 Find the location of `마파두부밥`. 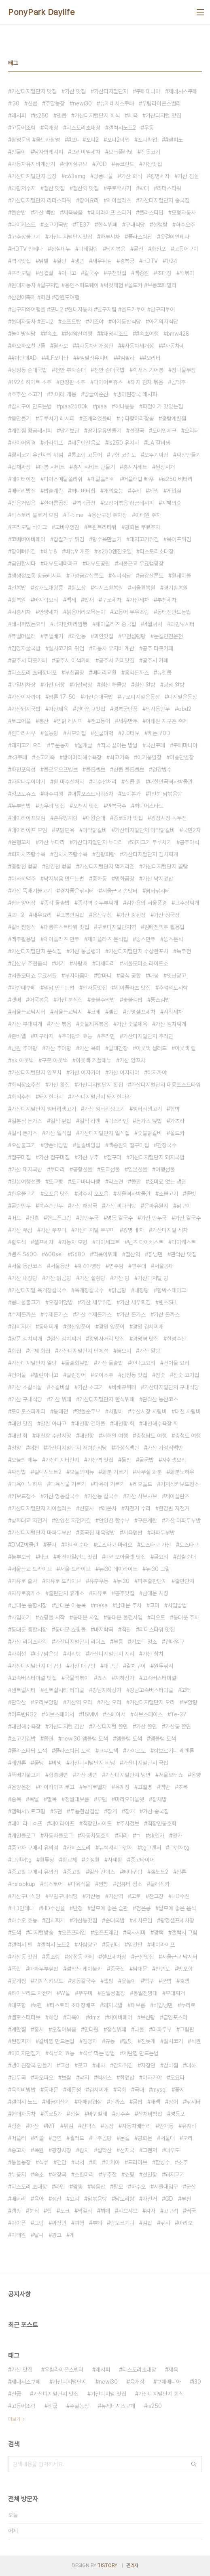

마파두부밥 is located at coordinates (163, 1532).